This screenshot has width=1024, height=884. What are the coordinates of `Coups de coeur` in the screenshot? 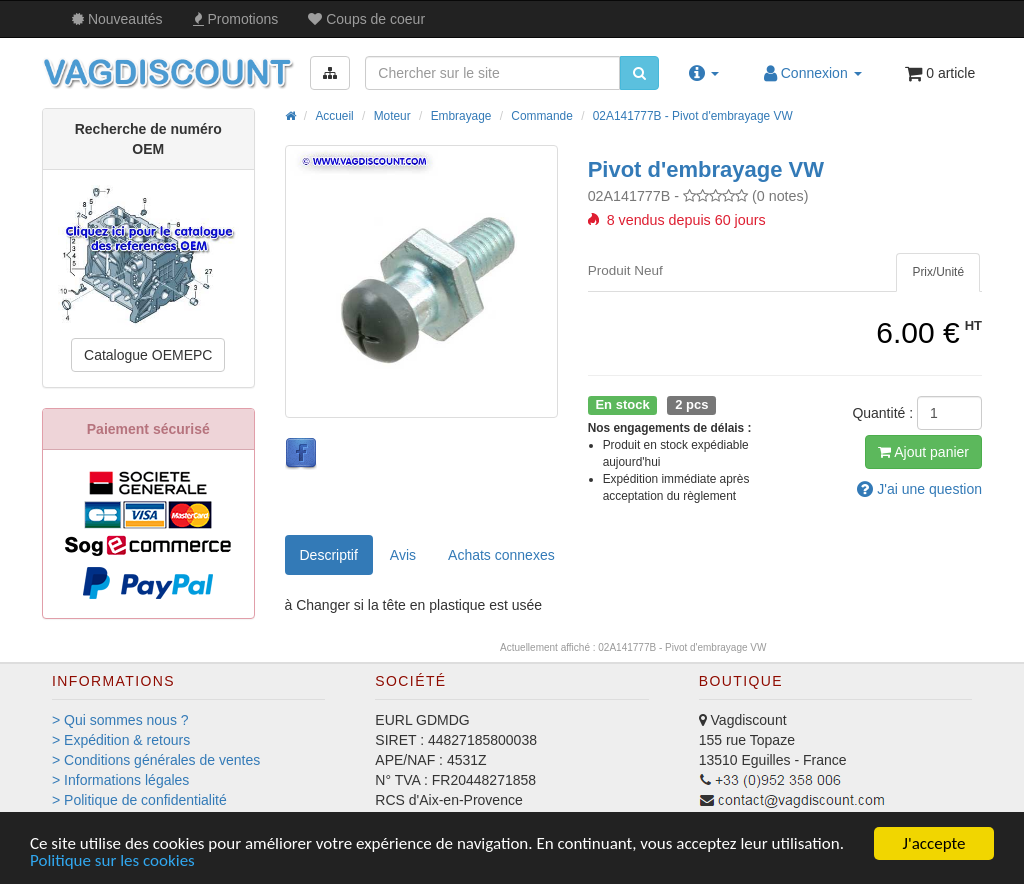 It's located at (366, 19).